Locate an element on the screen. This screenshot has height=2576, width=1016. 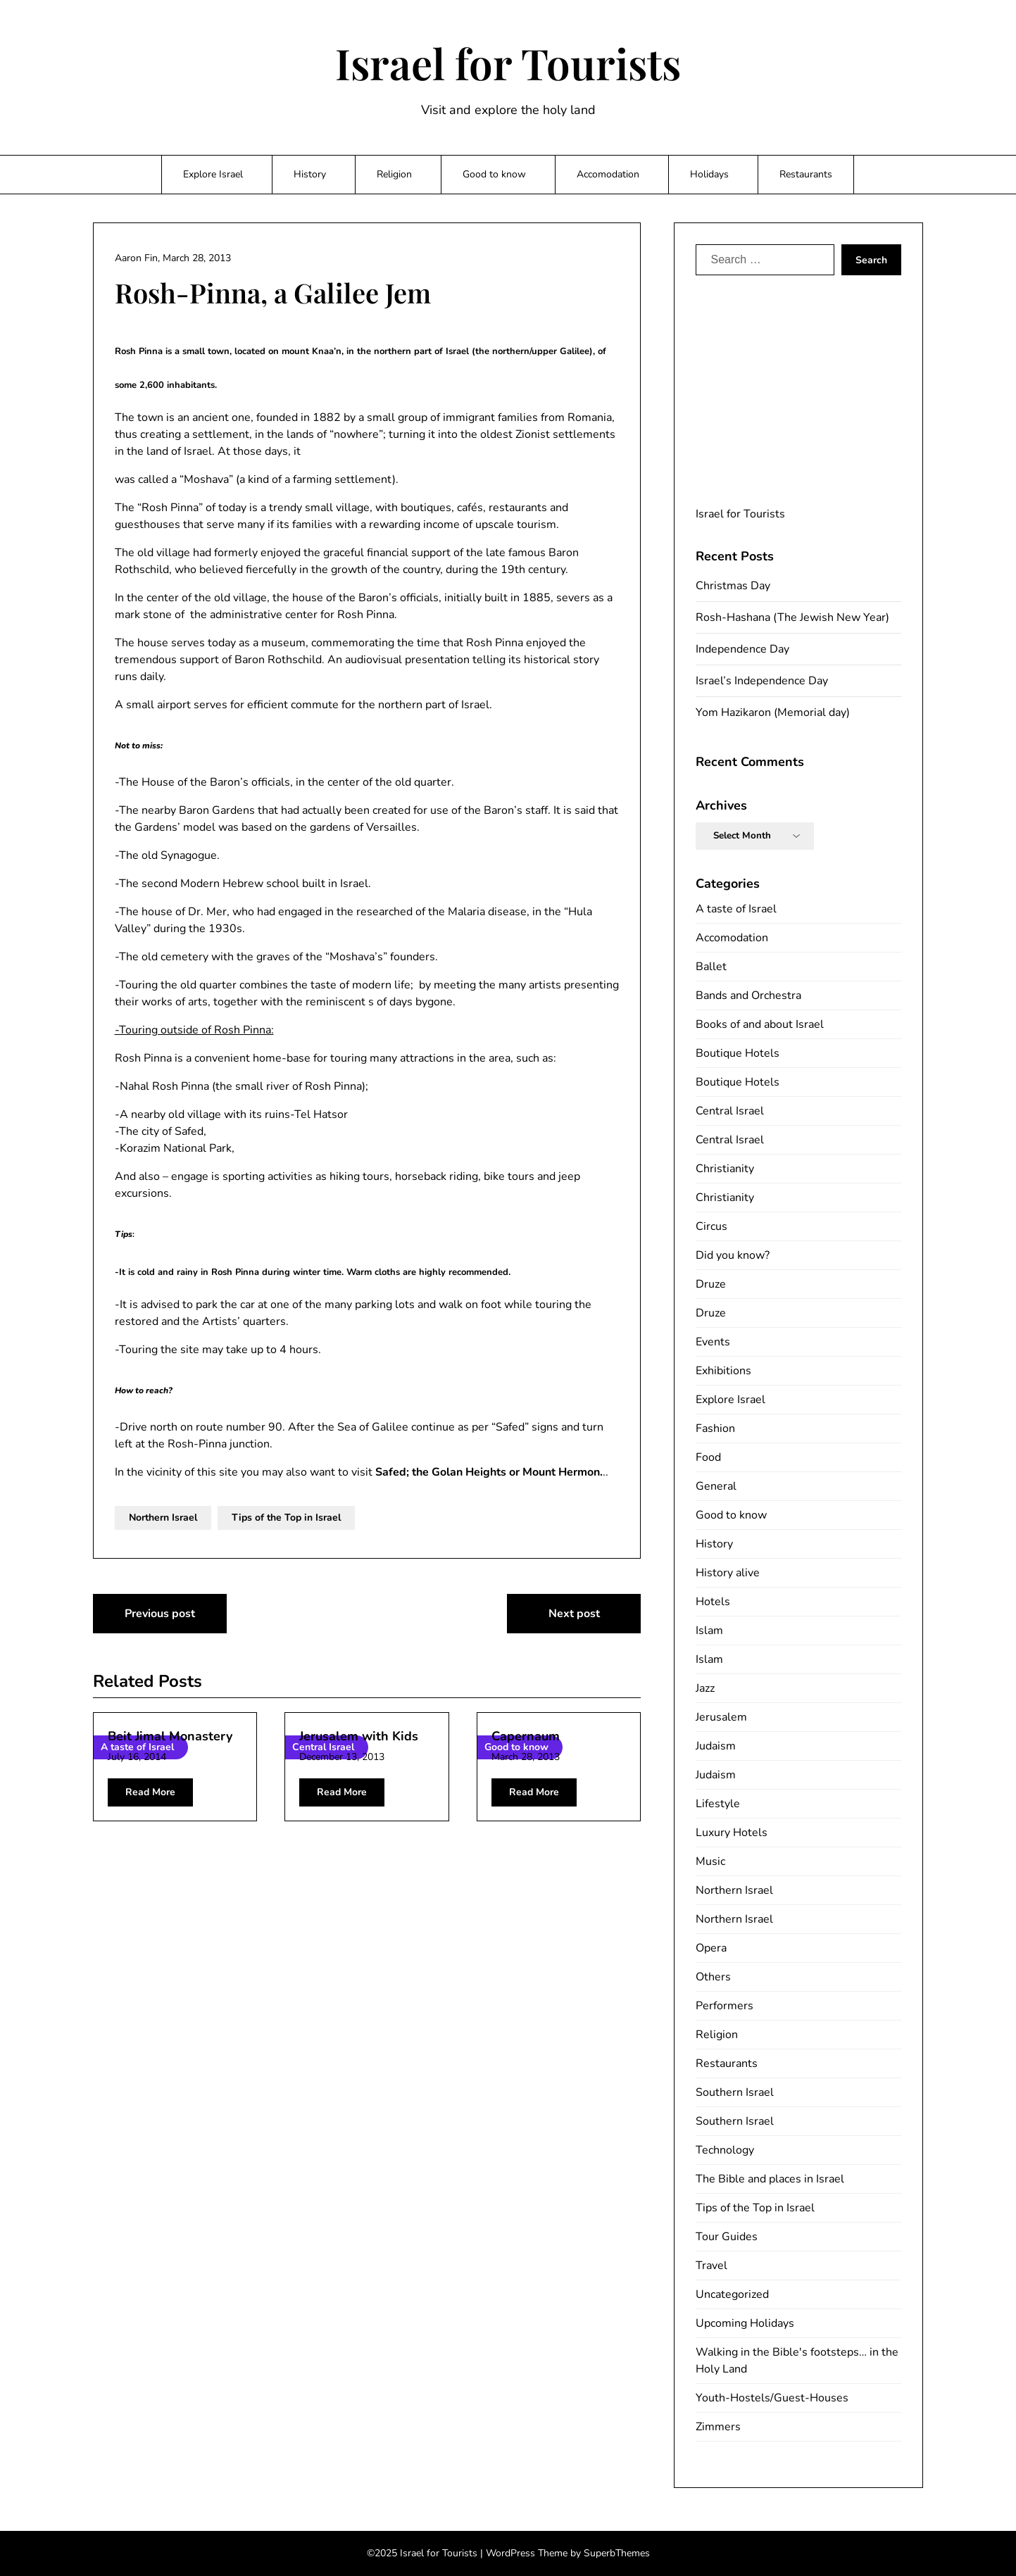
Ballet is located at coordinates (711, 966).